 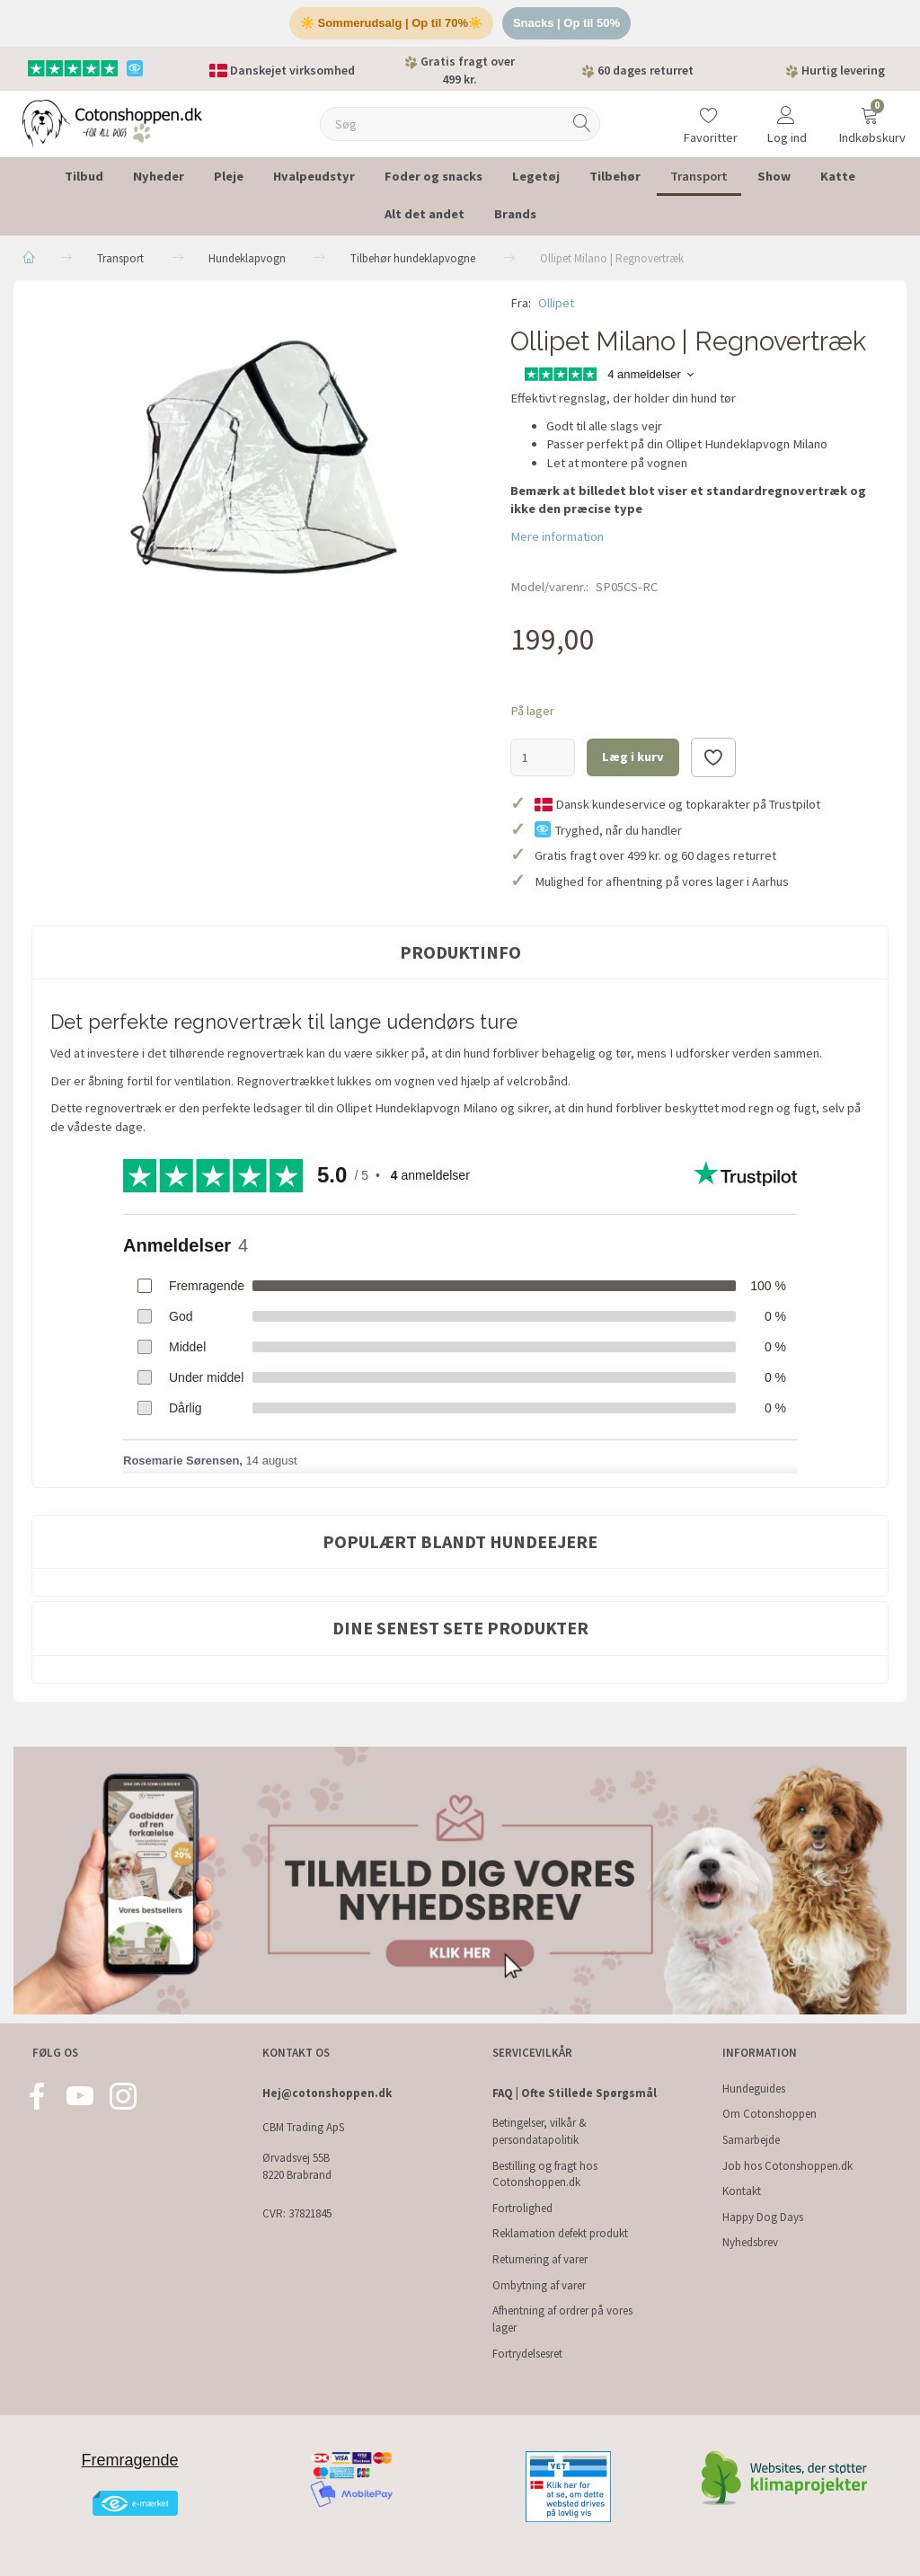 What do you see at coordinates (769, 2113) in the screenshot?
I see `Om Cotonshoppen` at bounding box center [769, 2113].